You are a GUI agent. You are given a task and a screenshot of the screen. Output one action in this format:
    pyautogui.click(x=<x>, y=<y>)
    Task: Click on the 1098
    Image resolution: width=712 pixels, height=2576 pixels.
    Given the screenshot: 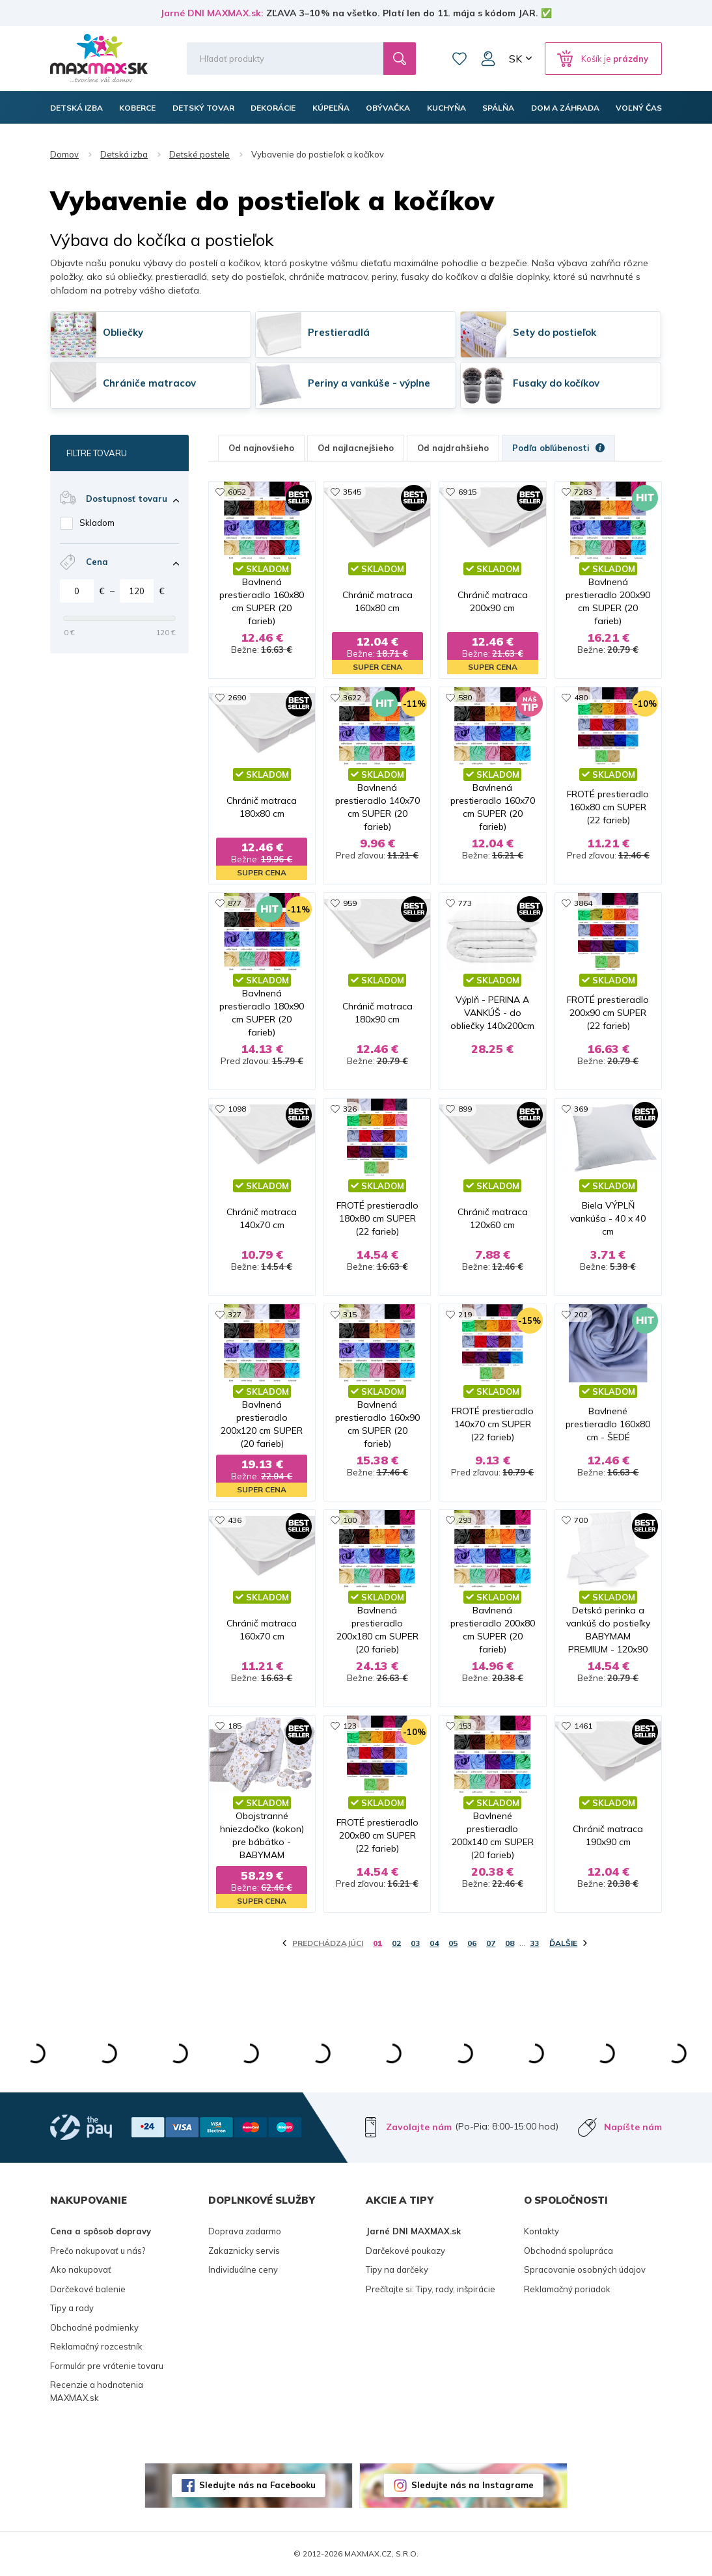 What is the action you would take?
    pyautogui.click(x=237, y=1109)
    